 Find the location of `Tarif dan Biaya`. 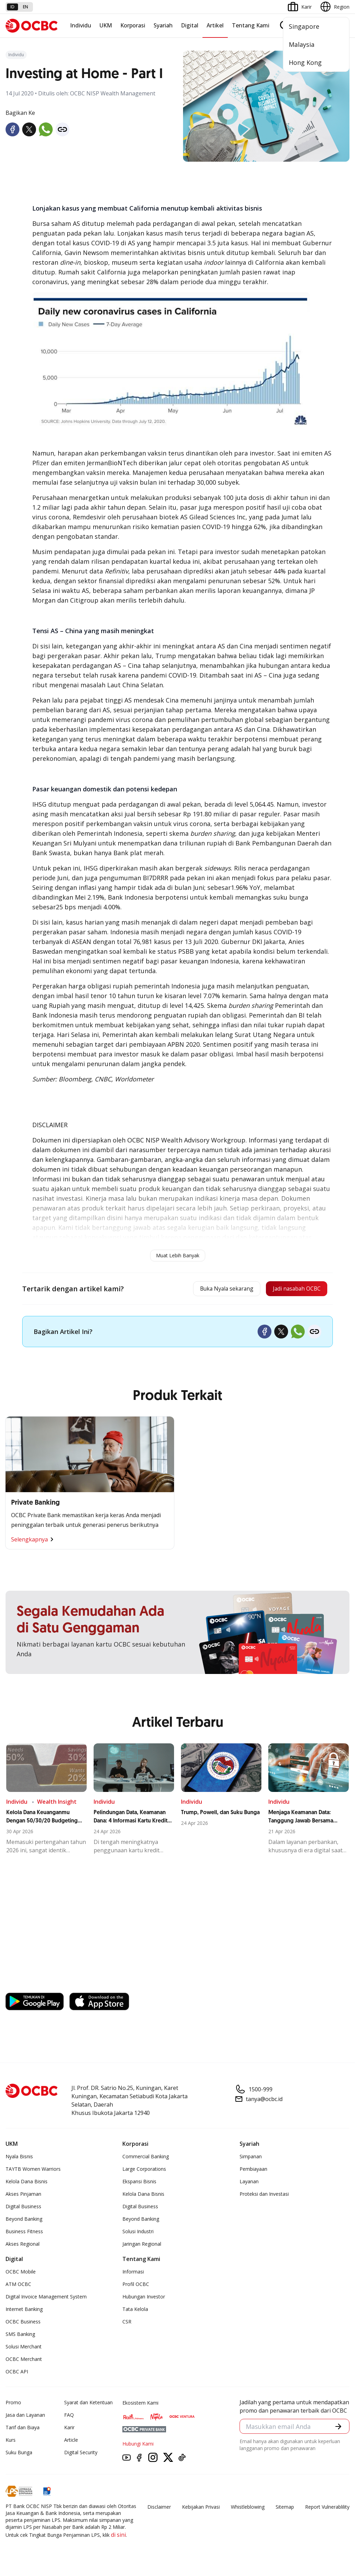

Tarif dan Biaya is located at coordinates (23, 2429).